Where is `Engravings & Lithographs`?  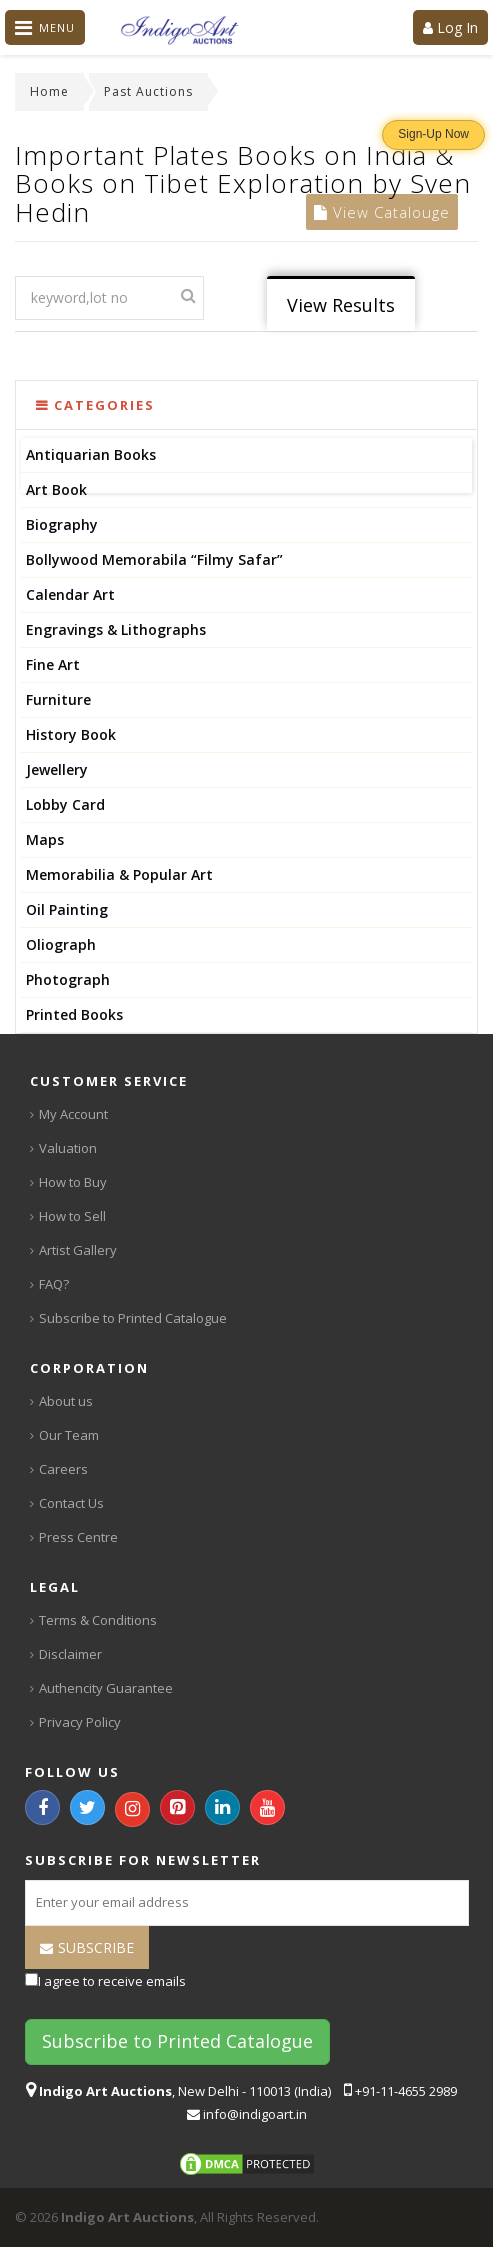
Engravings & Lithographs is located at coordinates (116, 629).